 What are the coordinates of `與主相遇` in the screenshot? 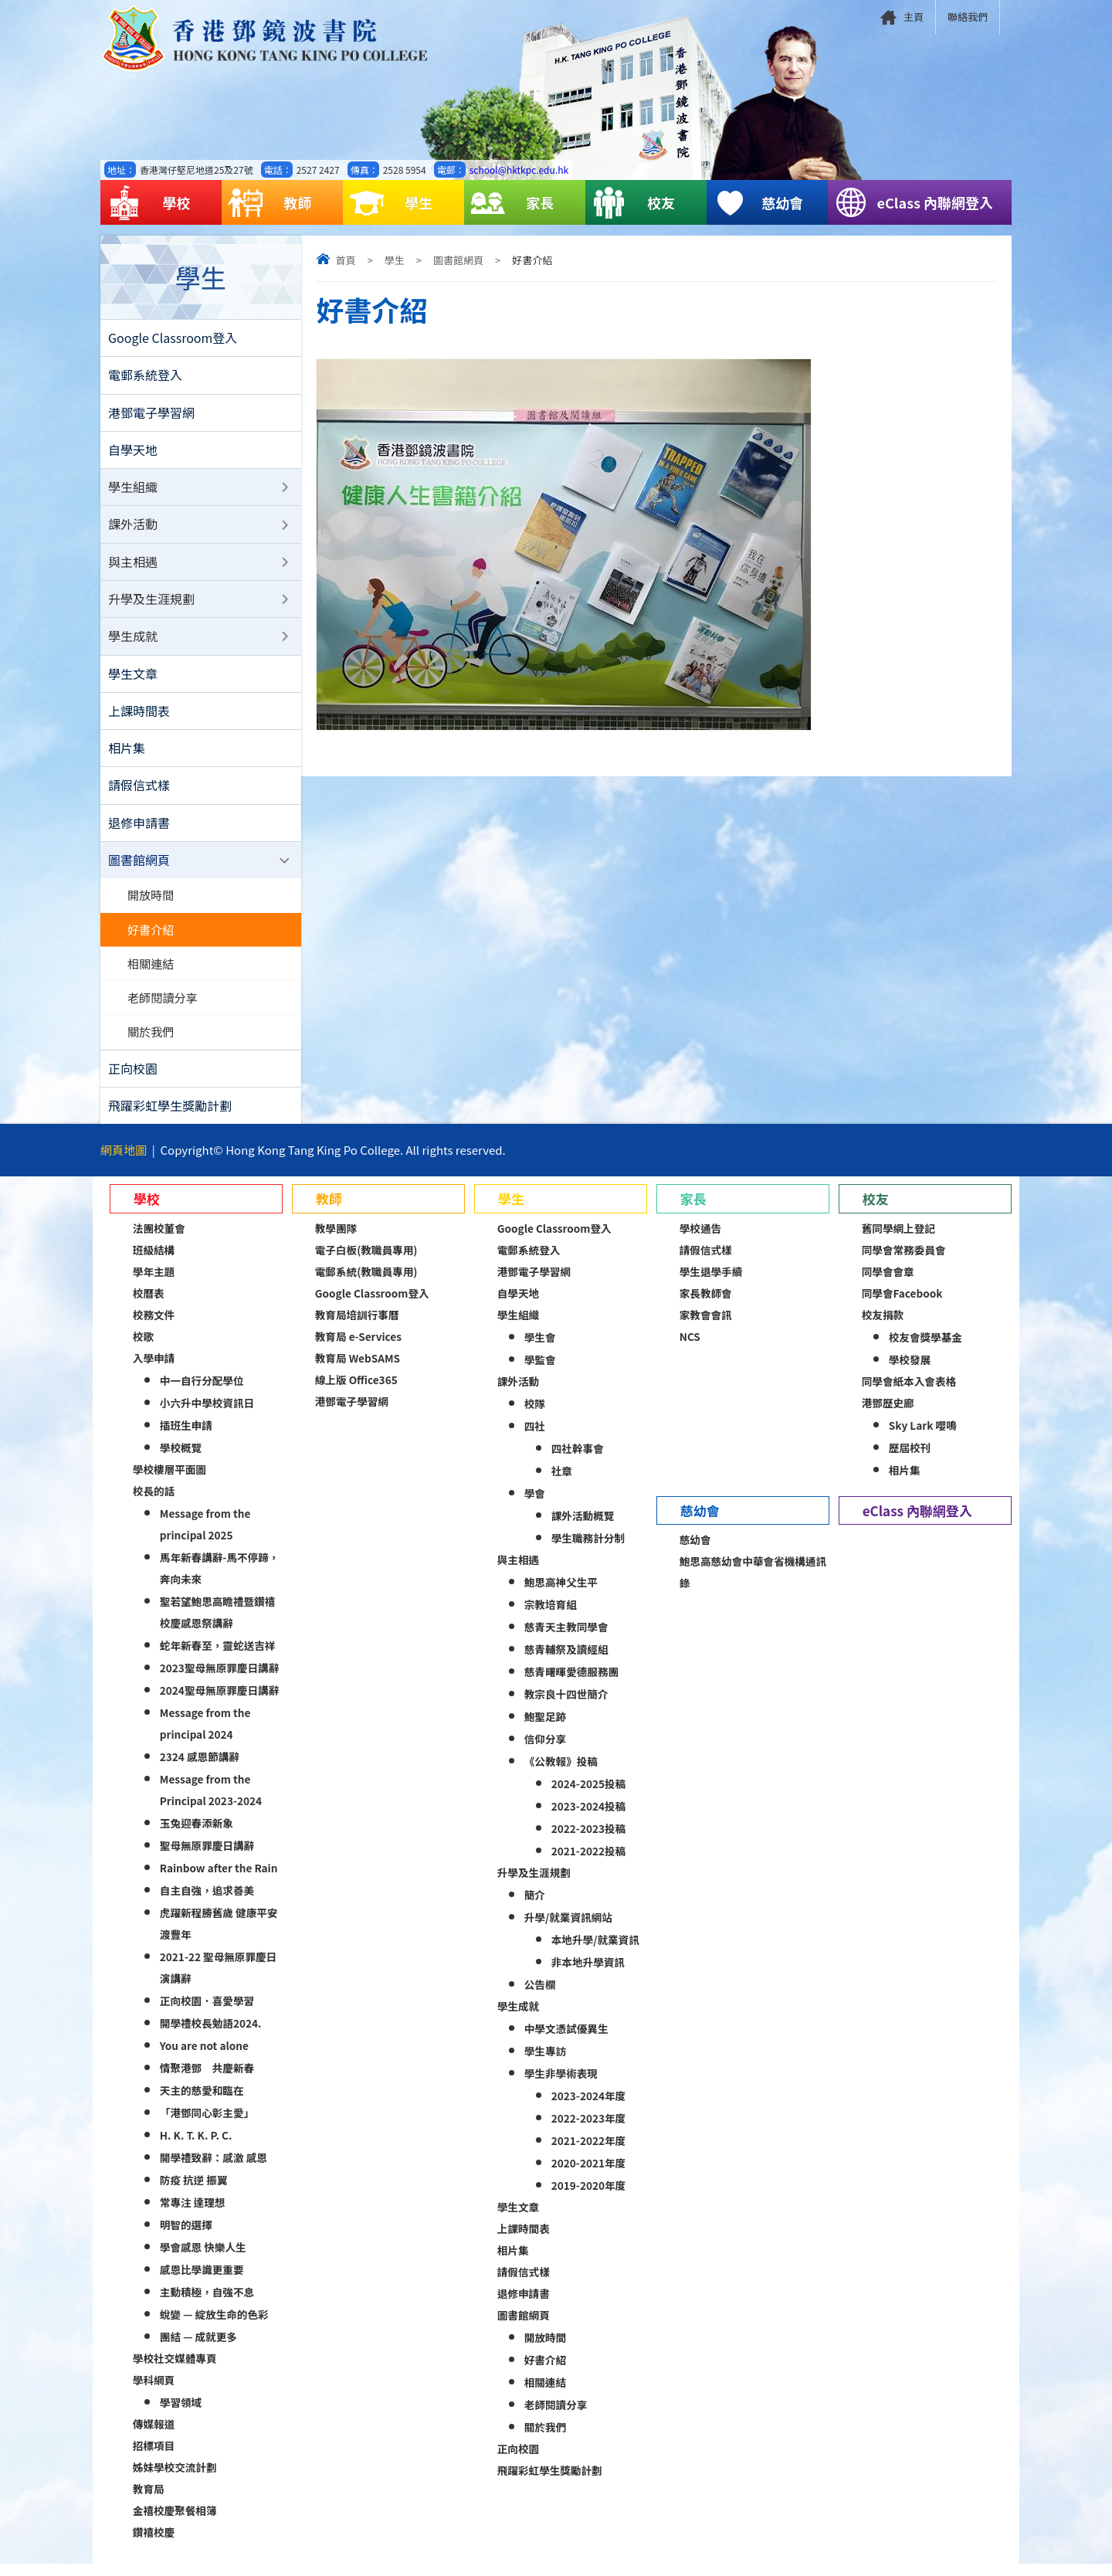 It's located at (133, 565).